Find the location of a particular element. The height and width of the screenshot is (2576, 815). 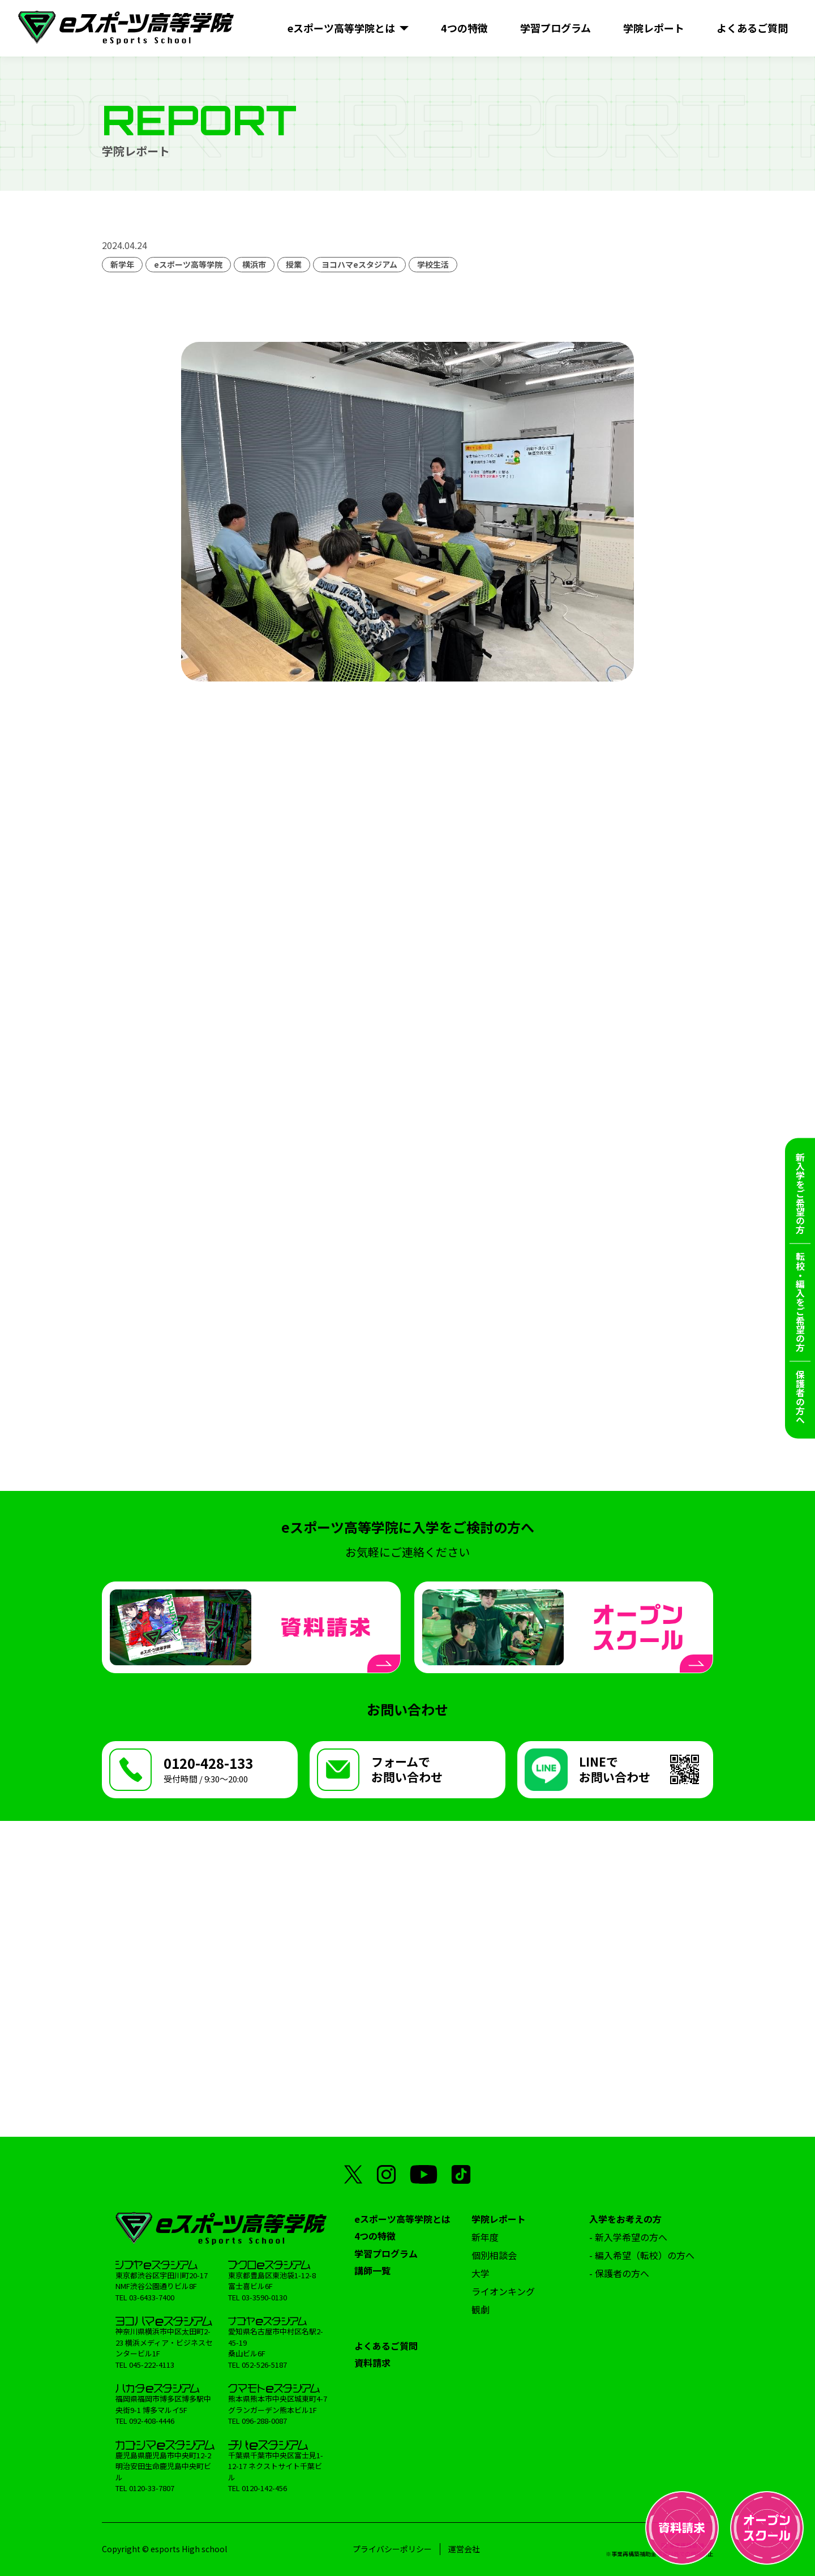

045-222-4113 is located at coordinates (151, 2364).